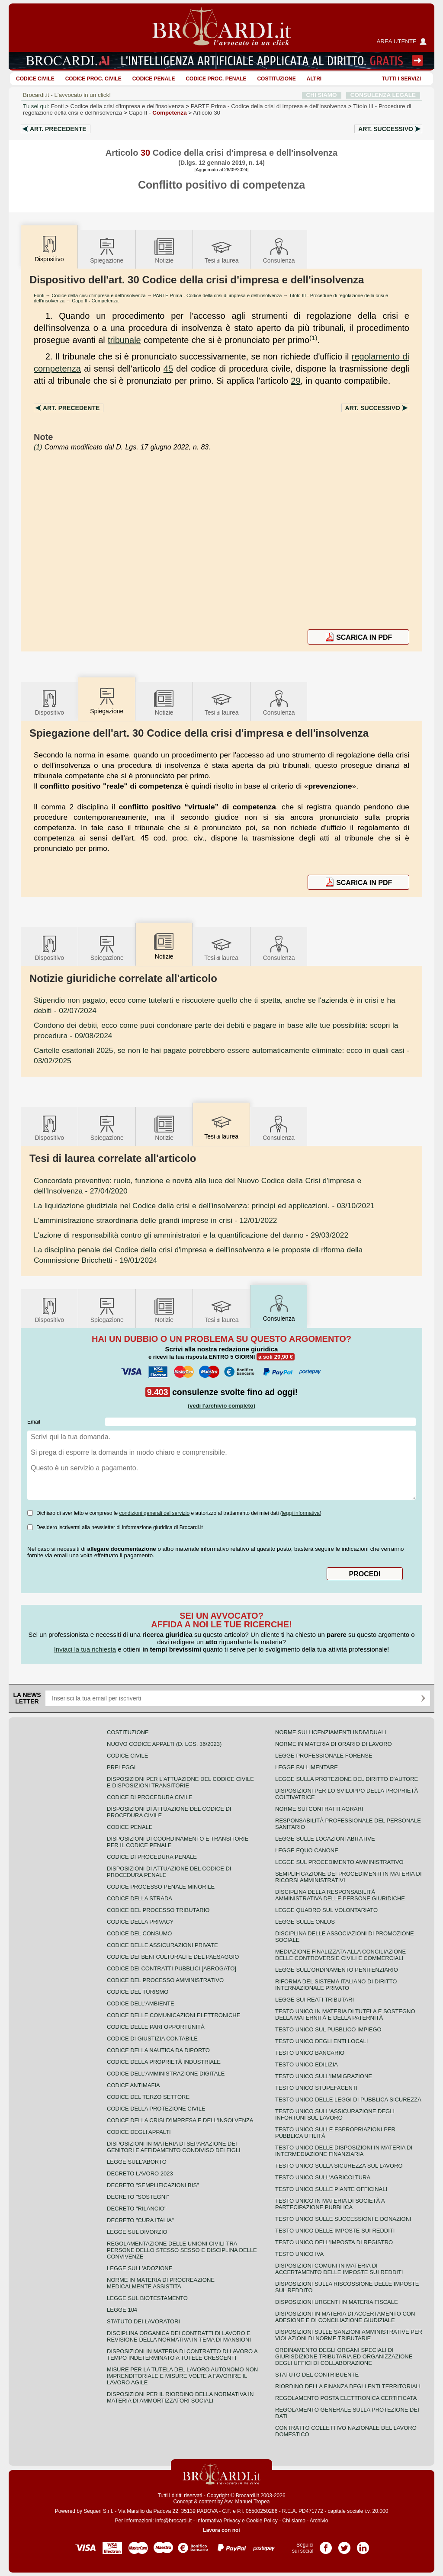 This screenshot has height=2576, width=443. What do you see at coordinates (317, 2374) in the screenshot?
I see `Statuto del contribuente` at bounding box center [317, 2374].